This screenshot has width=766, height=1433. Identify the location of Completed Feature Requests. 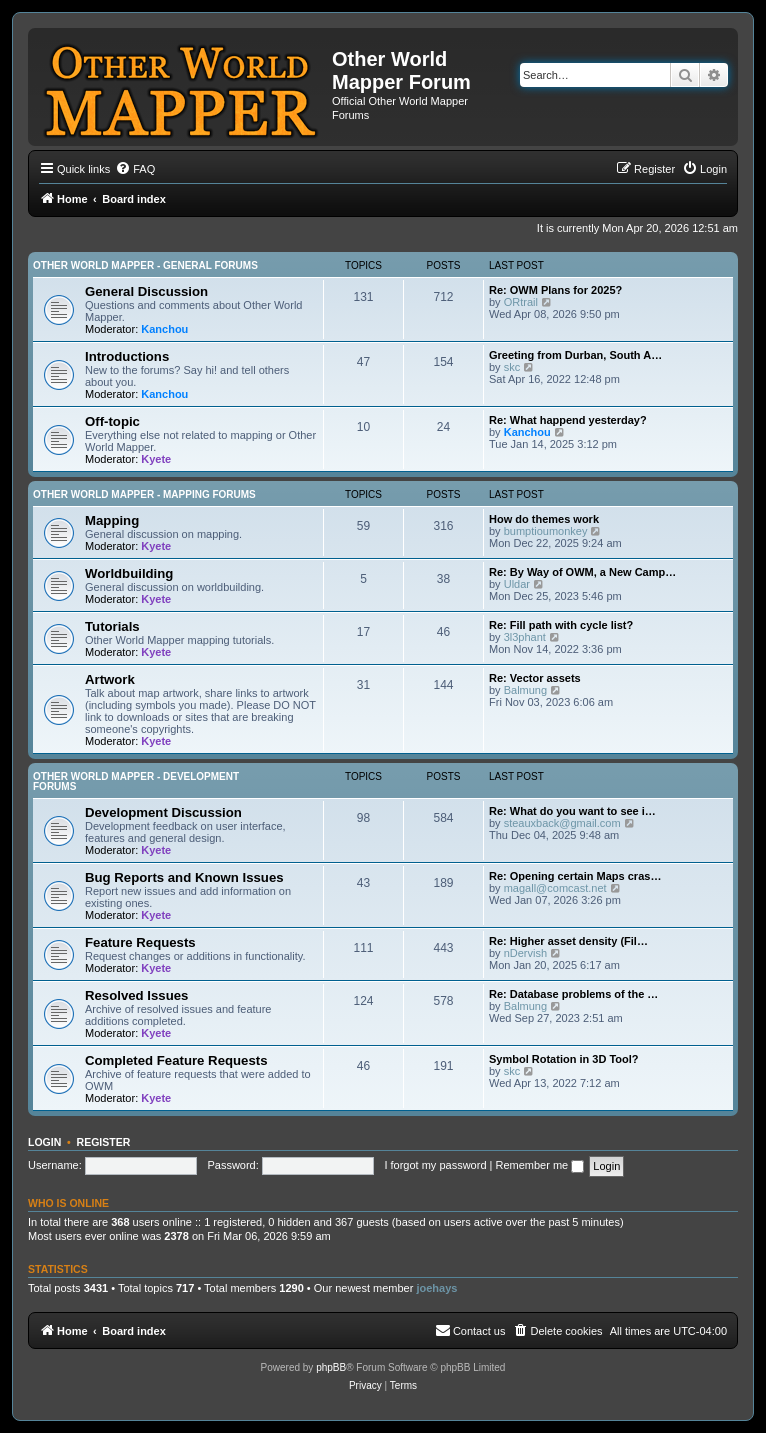
(176, 1060).